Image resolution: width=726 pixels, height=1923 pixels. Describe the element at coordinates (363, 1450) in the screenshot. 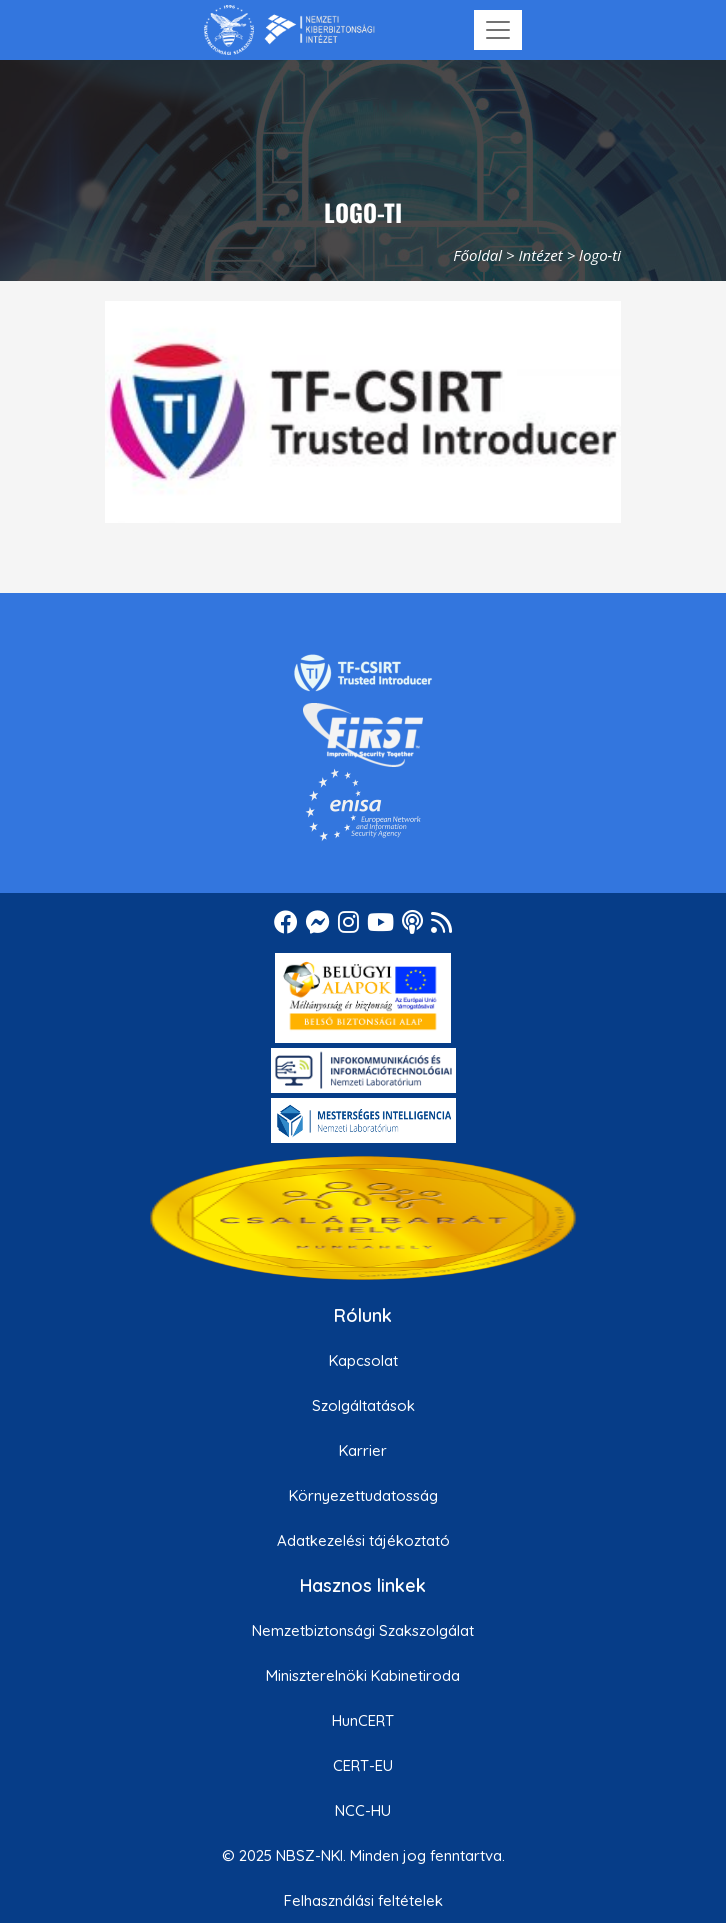

I see `Karrier` at that location.